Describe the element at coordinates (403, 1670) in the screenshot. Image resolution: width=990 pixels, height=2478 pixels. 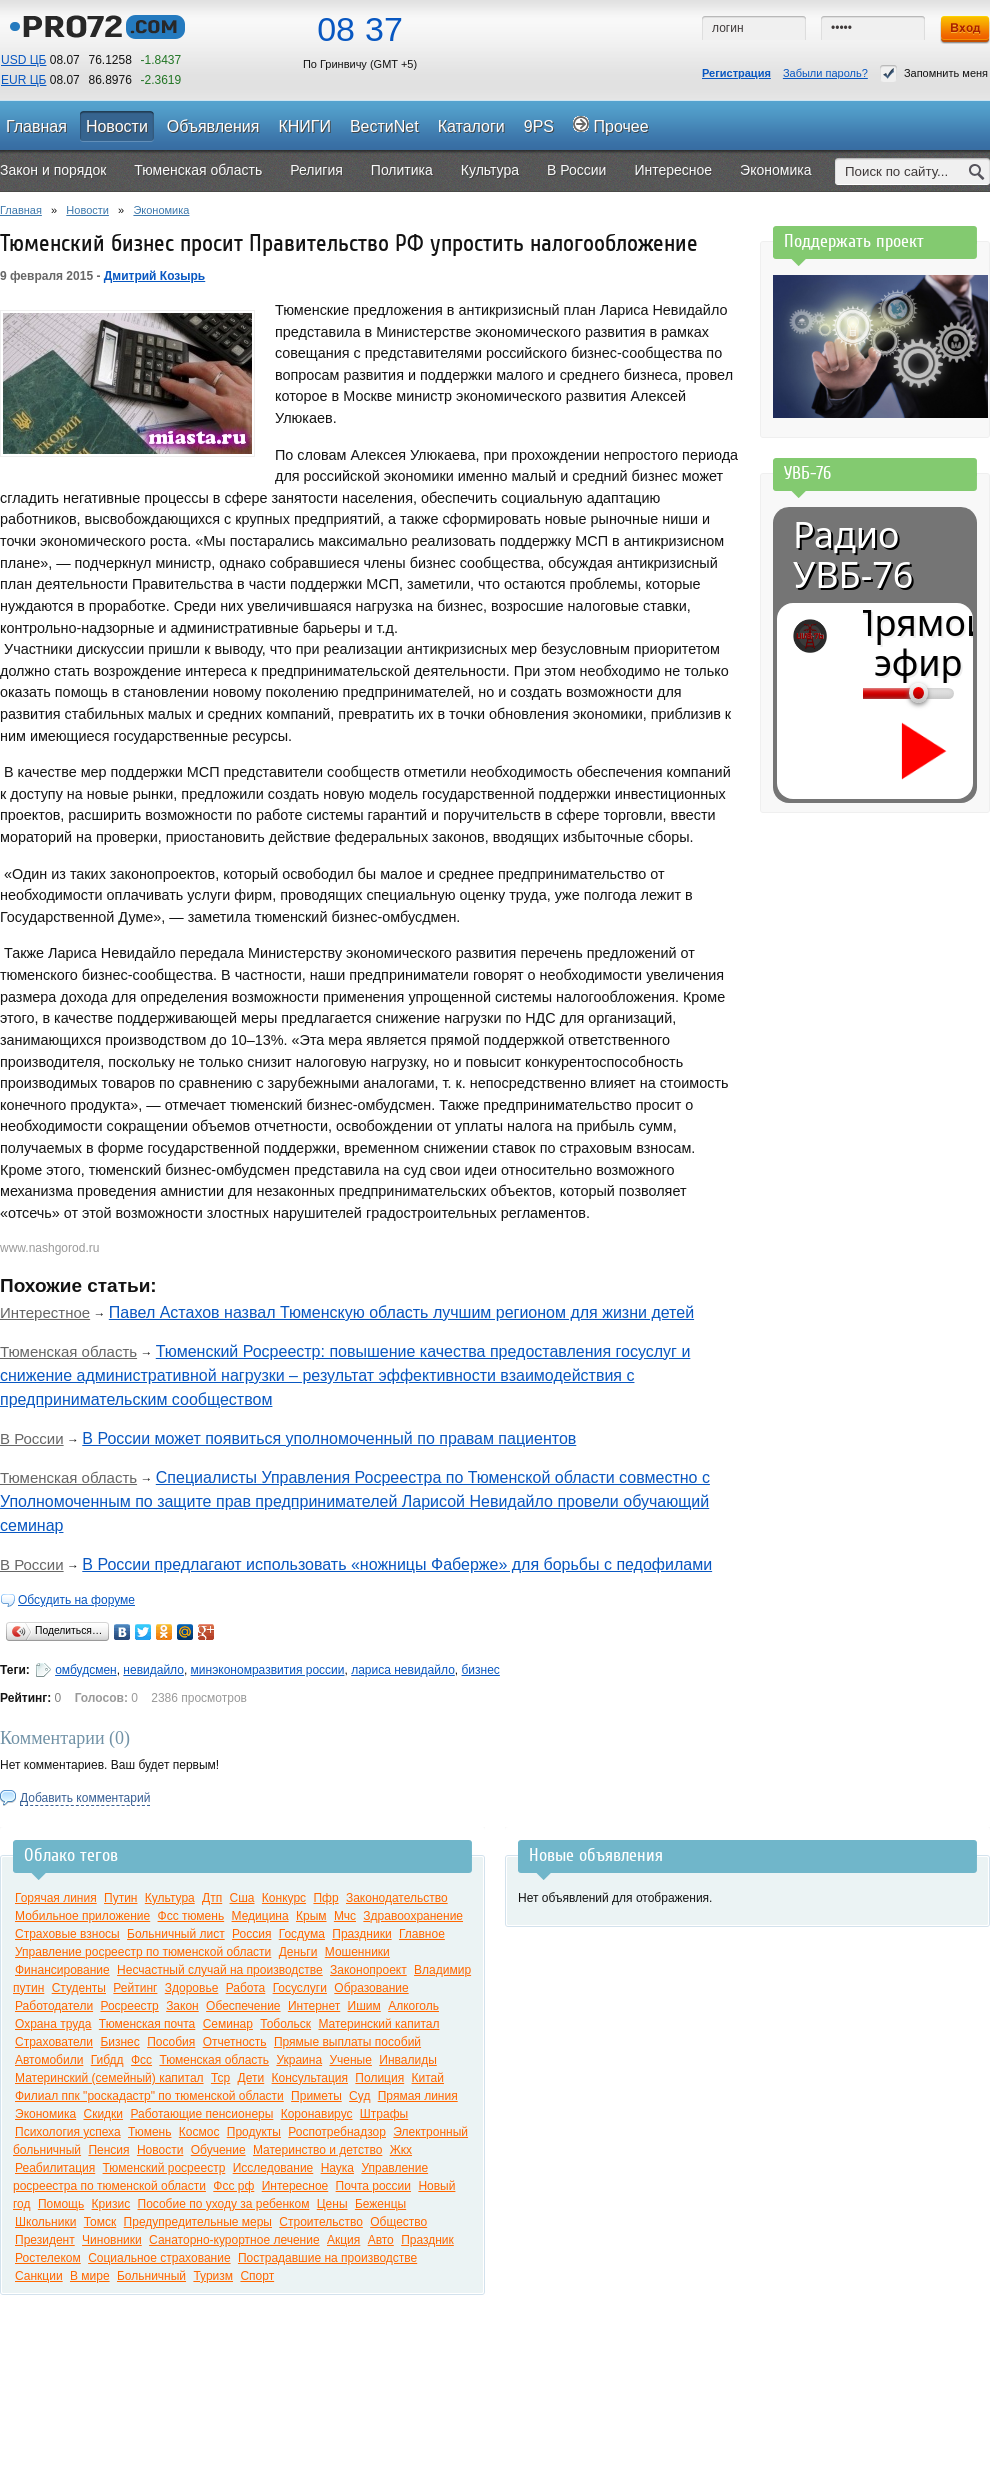
I see `лариса невидайло` at that location.